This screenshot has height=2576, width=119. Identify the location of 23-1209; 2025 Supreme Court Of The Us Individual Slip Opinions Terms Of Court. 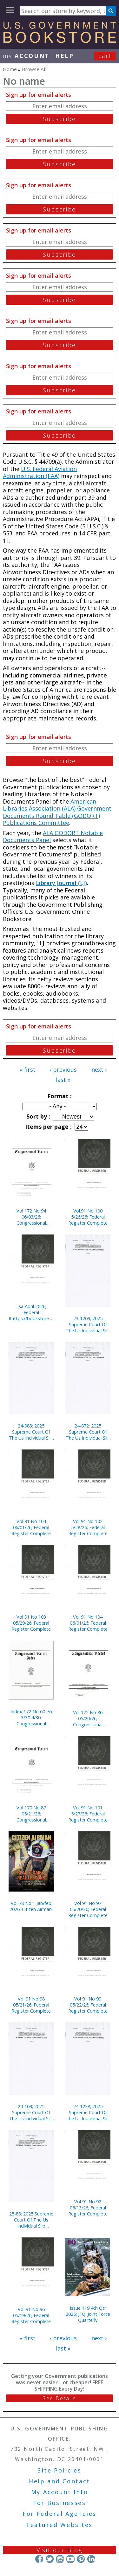
(88, 1324).